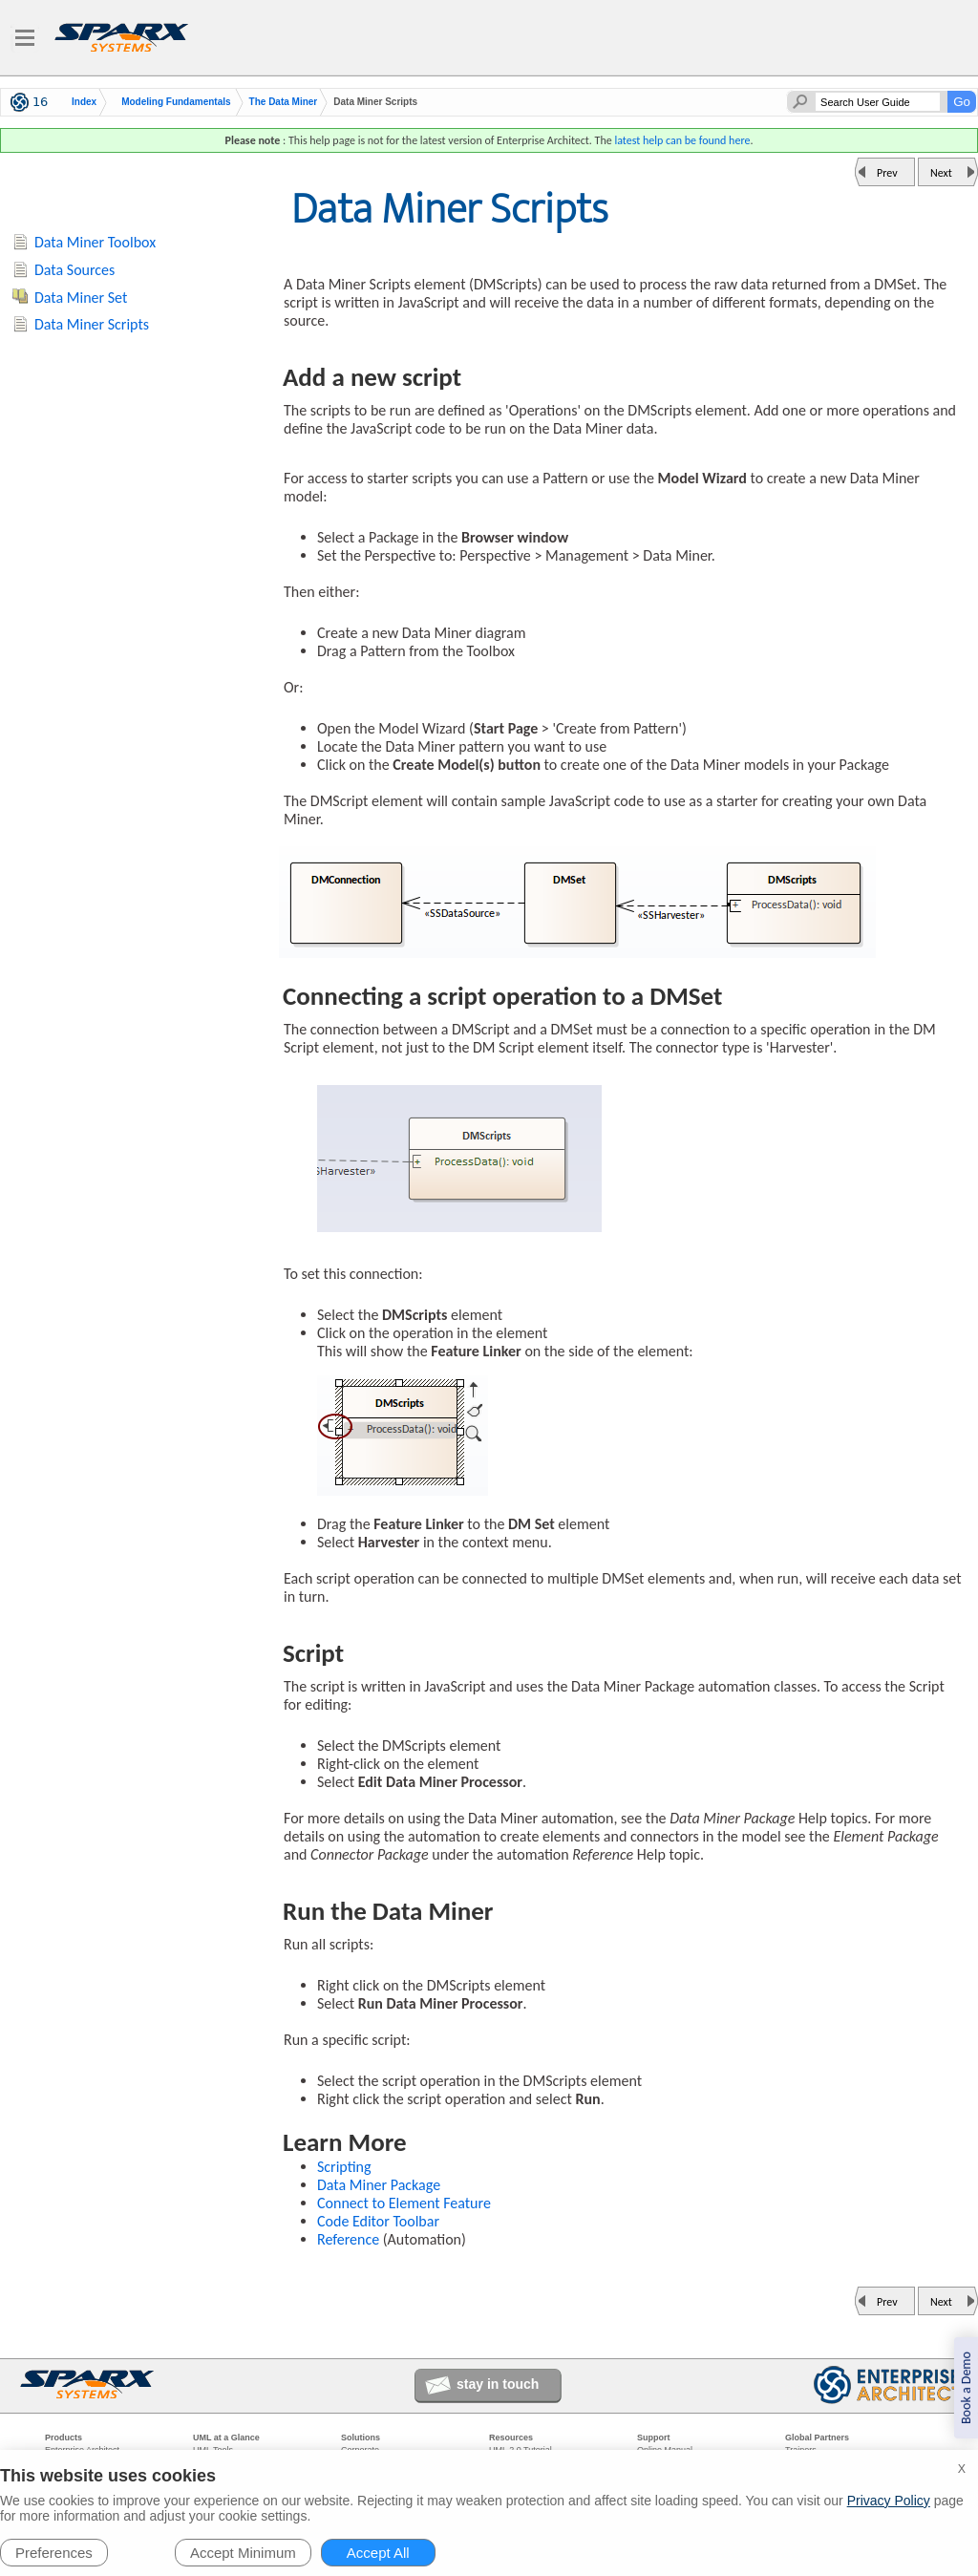 This screenshot has height=2576, width=978. I want to click on Global Partners, so click(817, 2437).